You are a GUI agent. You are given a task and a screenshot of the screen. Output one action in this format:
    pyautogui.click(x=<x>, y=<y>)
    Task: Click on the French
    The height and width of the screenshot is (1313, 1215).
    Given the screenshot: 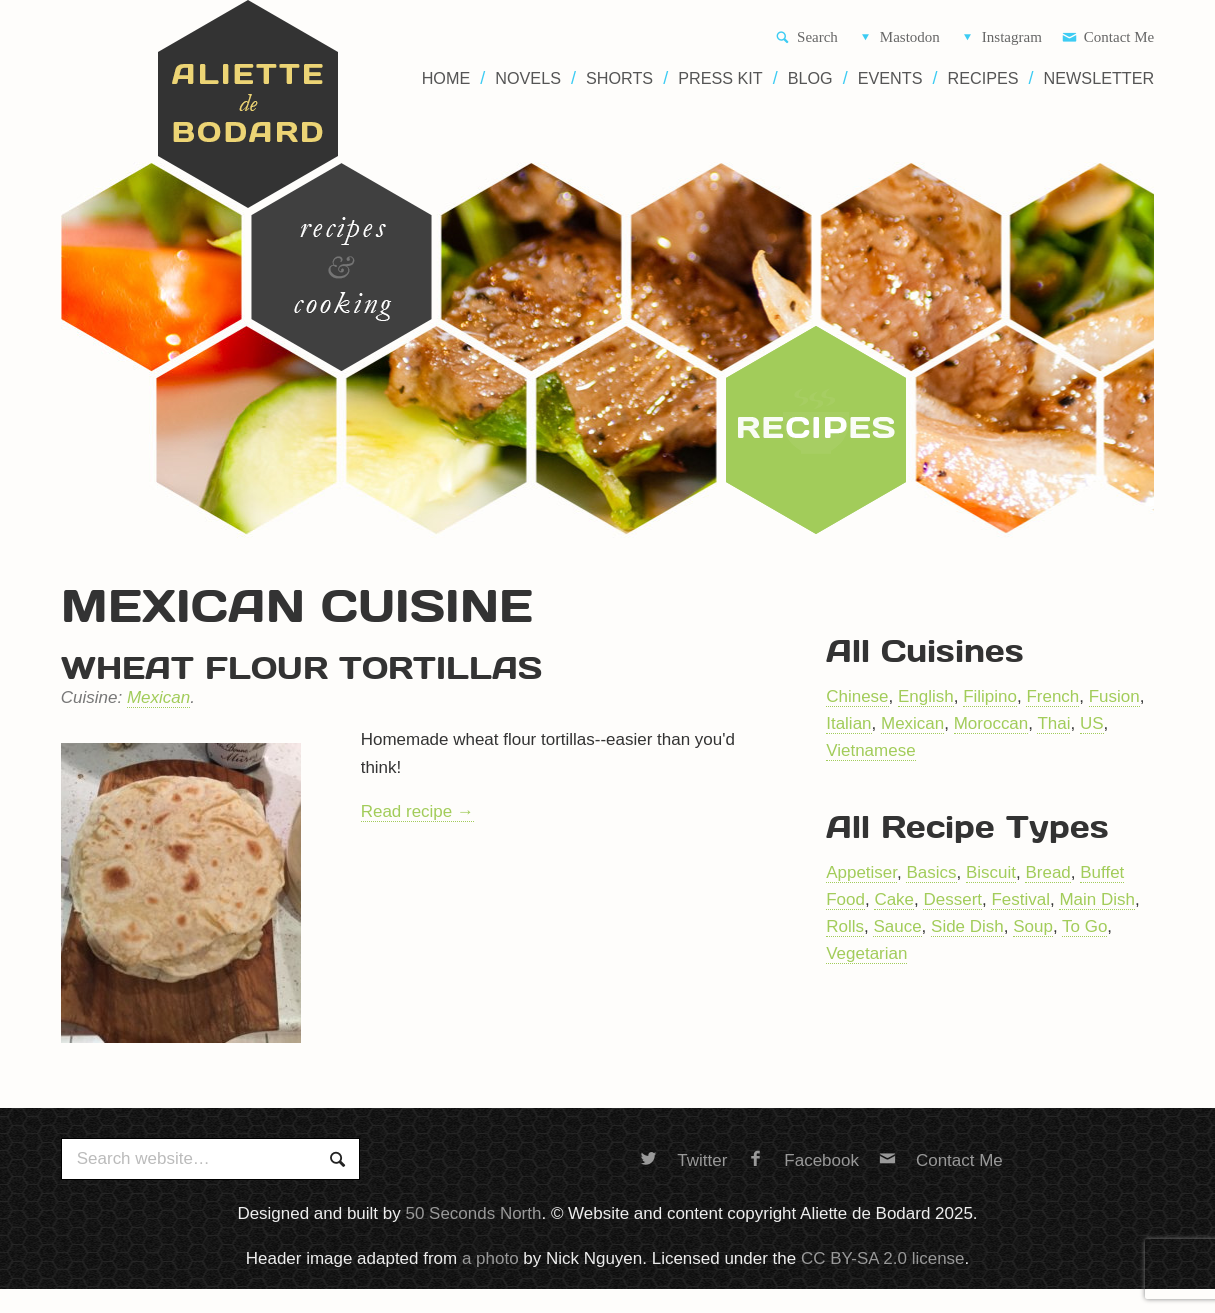 What is the action you would take?
    pyautogui.click(x=1052, y=696)
    